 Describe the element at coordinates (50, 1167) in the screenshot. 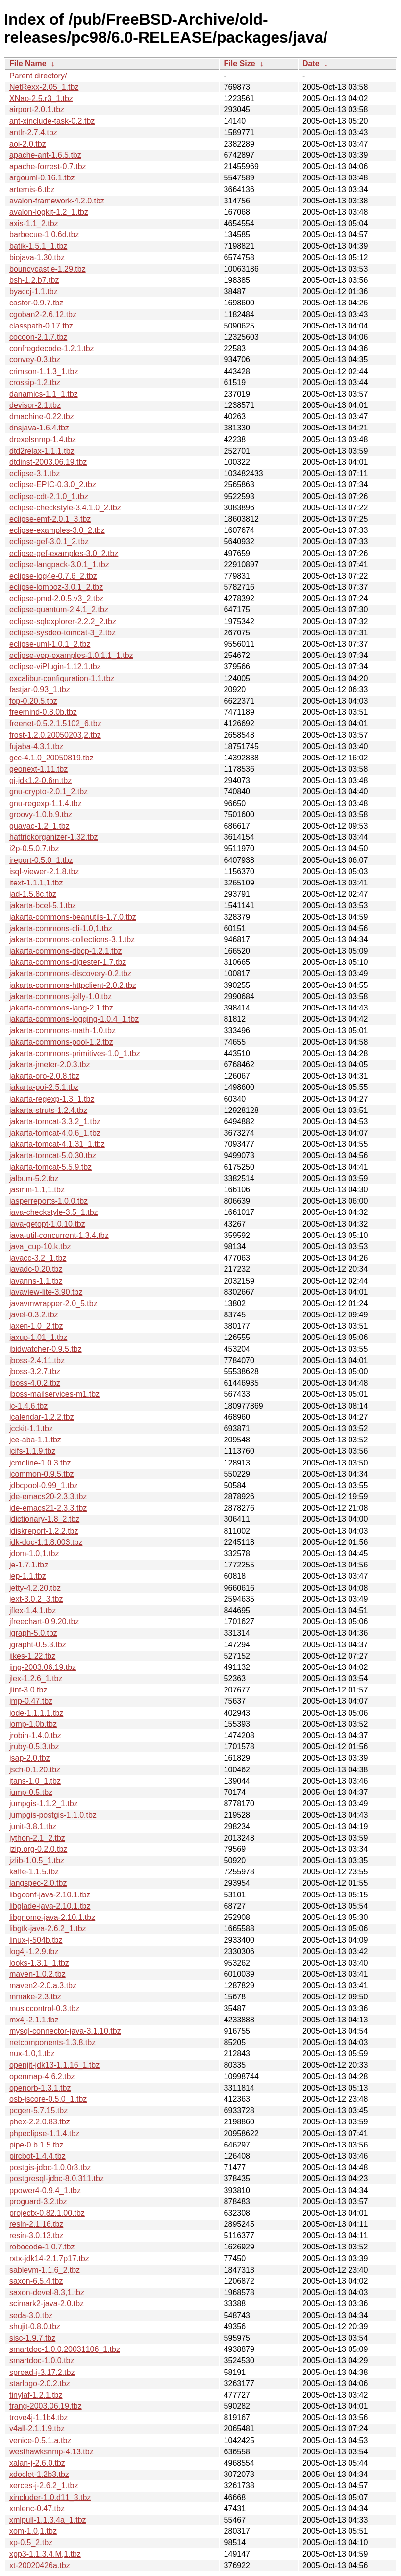

I see `jakarta-tomcat-5.5.9.tbz` at that location.